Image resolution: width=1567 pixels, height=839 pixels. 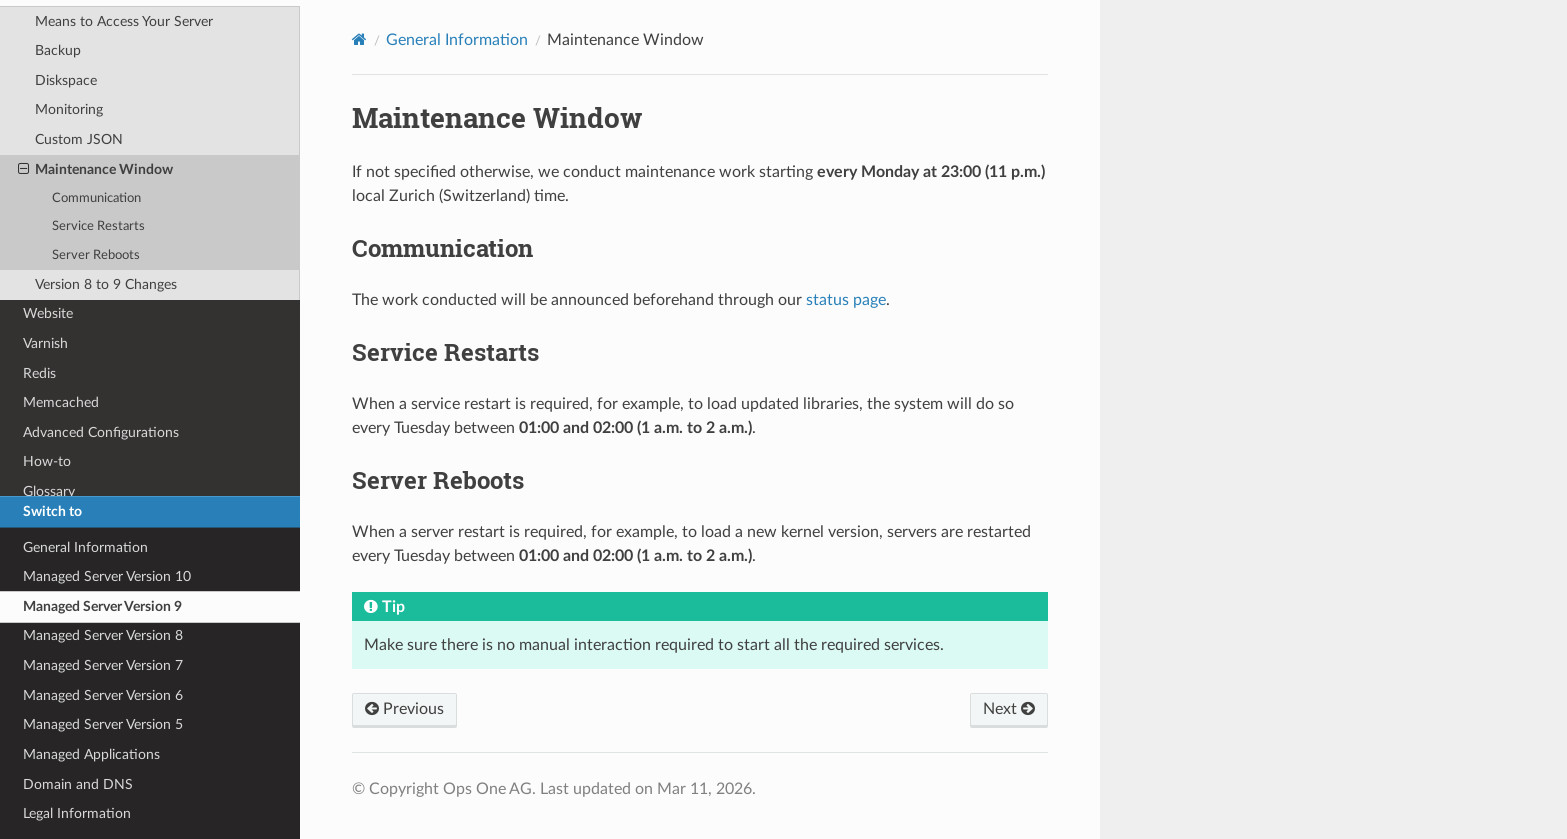 I want to click on Managed Server Version 6, so click(x=103, y=695).